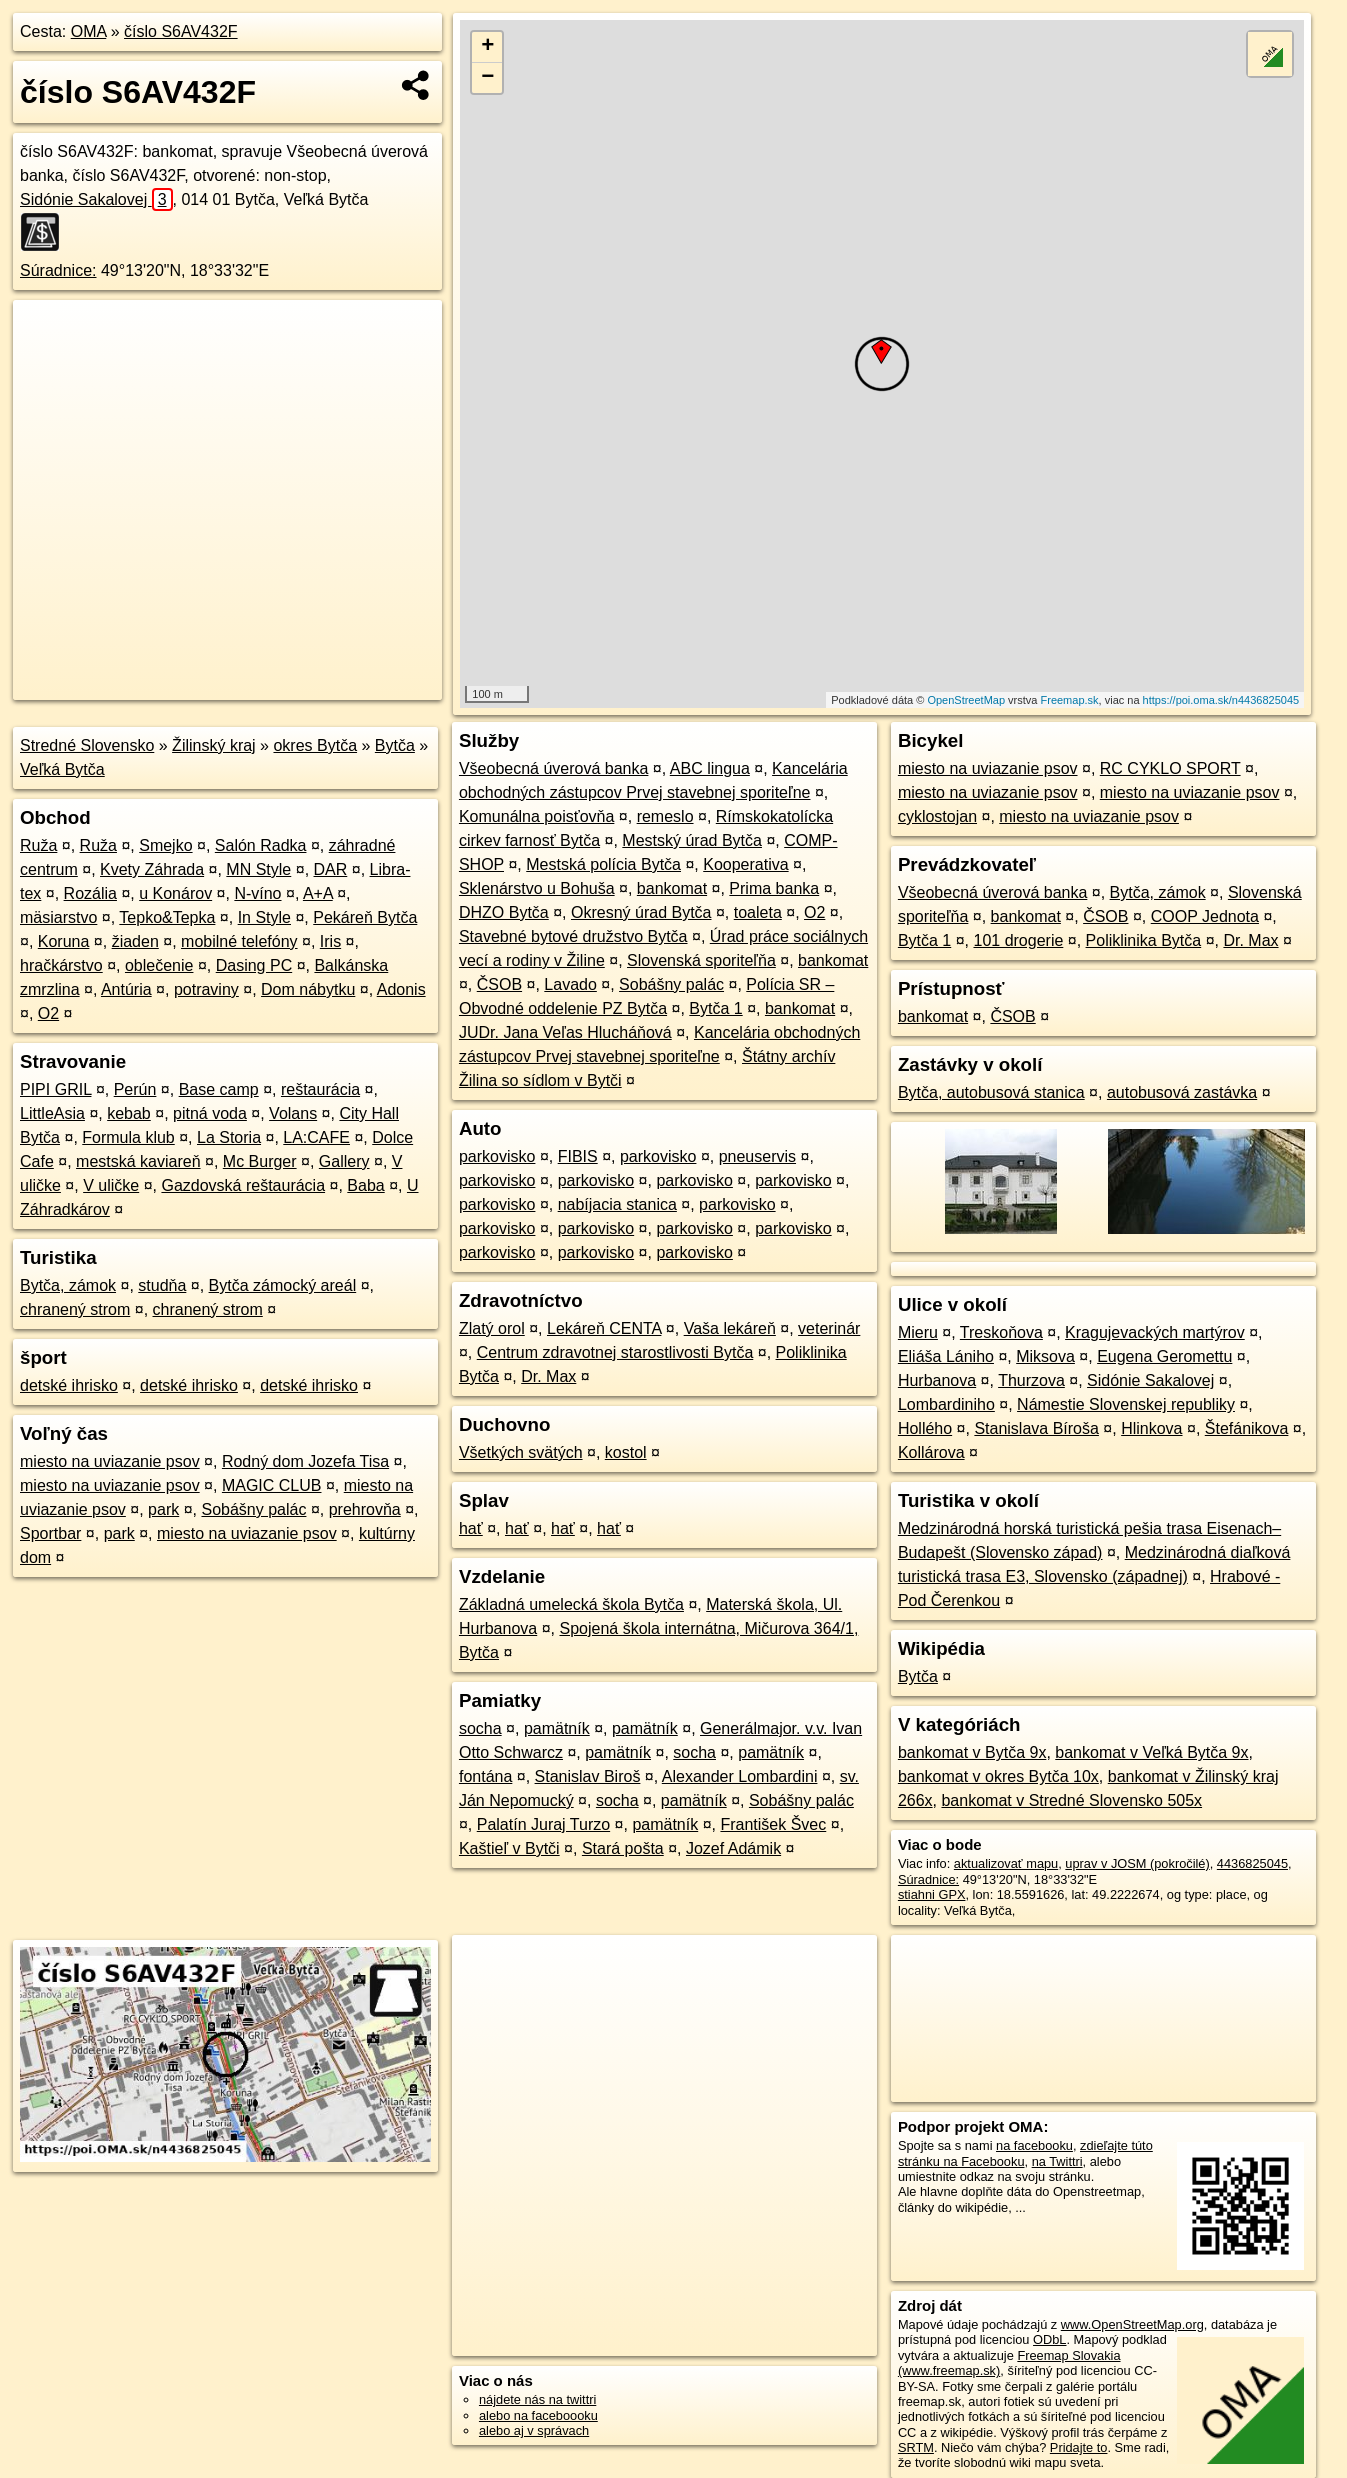 The image size is (1347, 2478). Describe the element at coordinates (90, 893) in the screenshot. I see `Rozália` at that location.